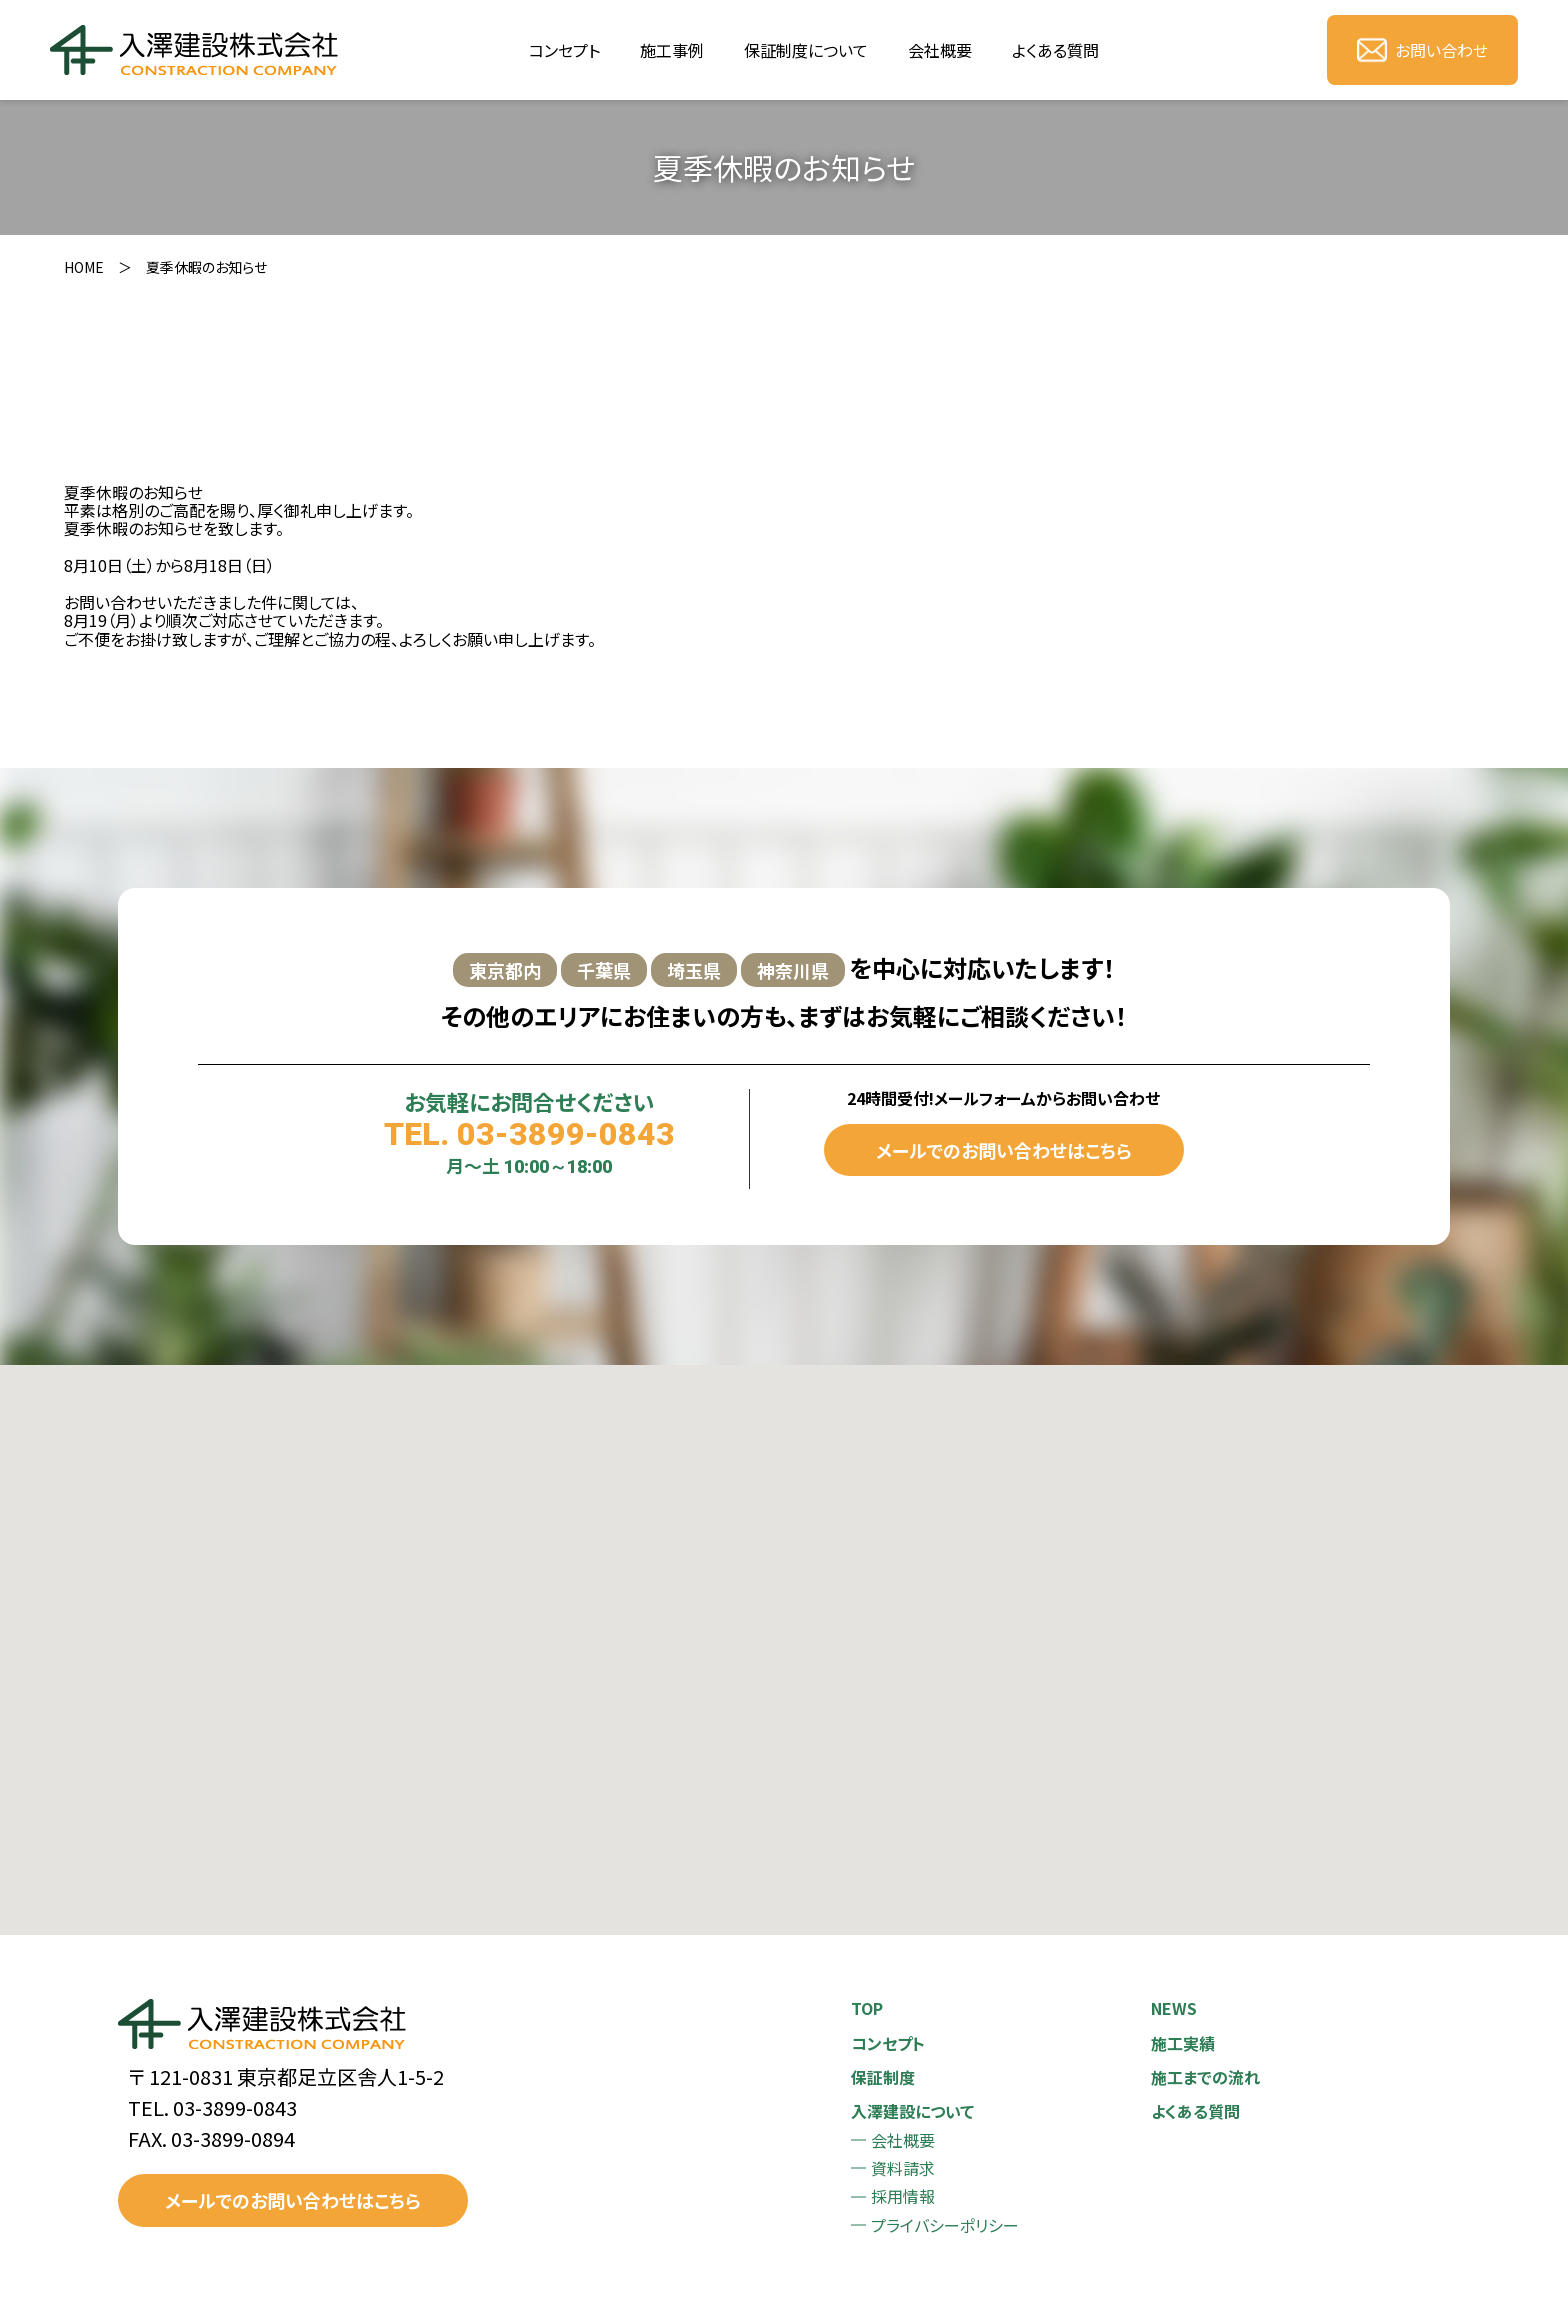 Image resolution: width=1568 pixels, height=2314 pixels. Describe the element at coordinates (564, 50) in the screenshot. I see `コンセプト` at that location.